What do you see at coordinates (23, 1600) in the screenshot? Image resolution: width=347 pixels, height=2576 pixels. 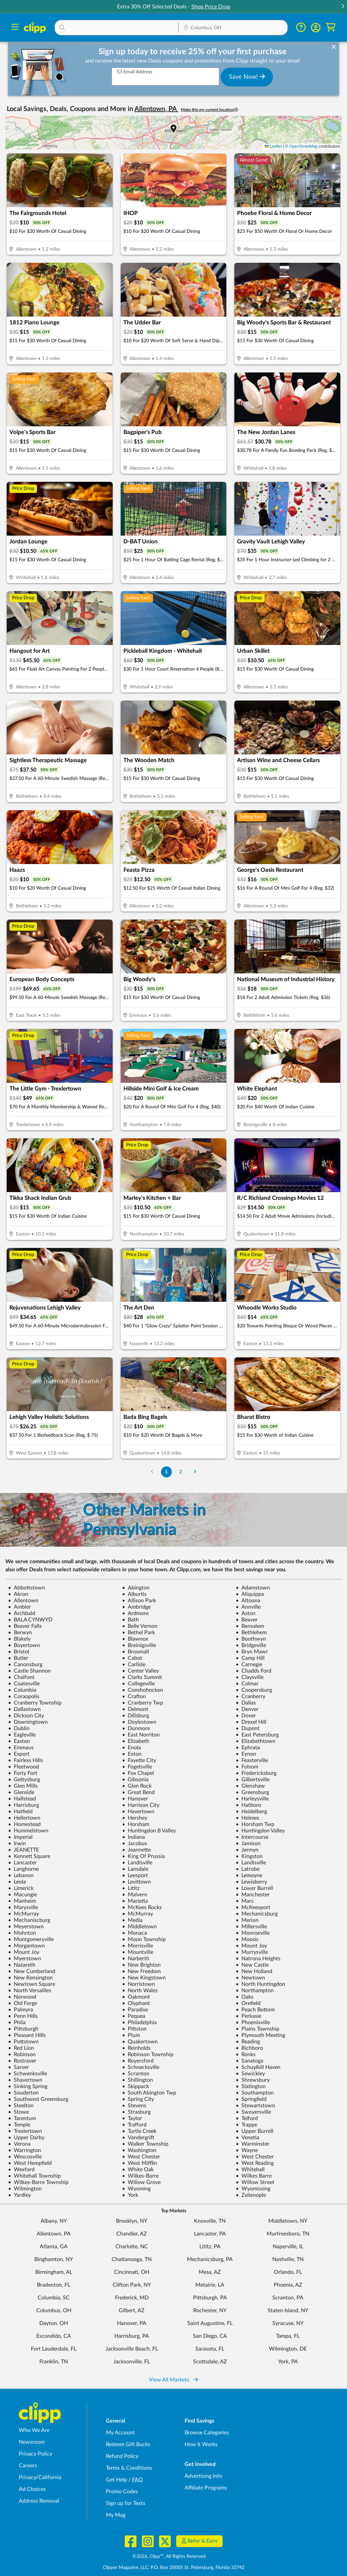 I see `Allentown` at bounding box center [23, 1600].